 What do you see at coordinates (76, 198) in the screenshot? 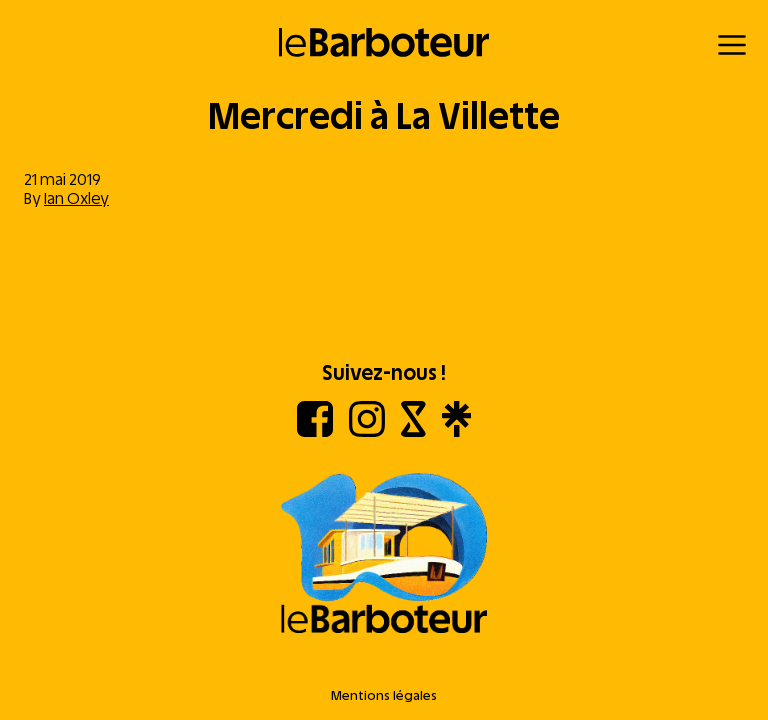
I see `Ian Oxley` at bounding box center [76, 198].